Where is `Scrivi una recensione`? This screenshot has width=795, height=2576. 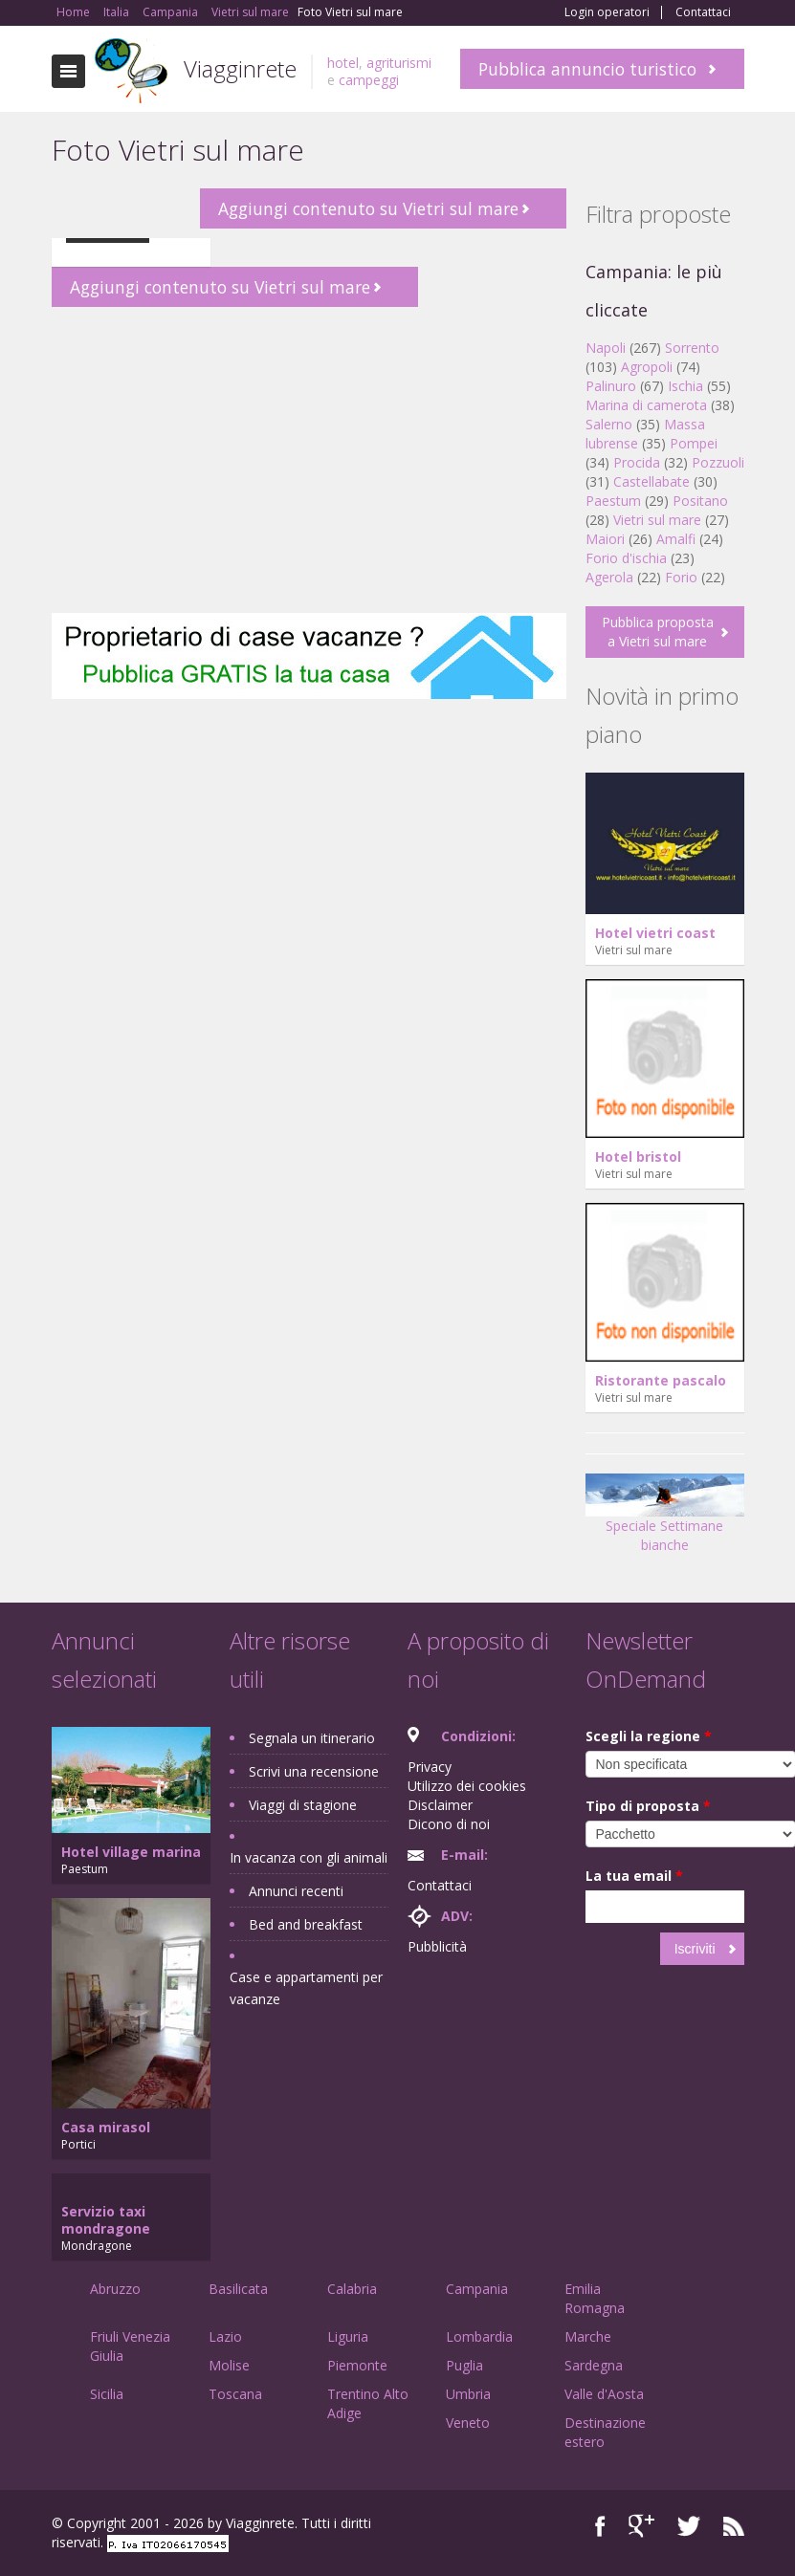 Scrivi una recensione is located at coordinates (314, 1771).